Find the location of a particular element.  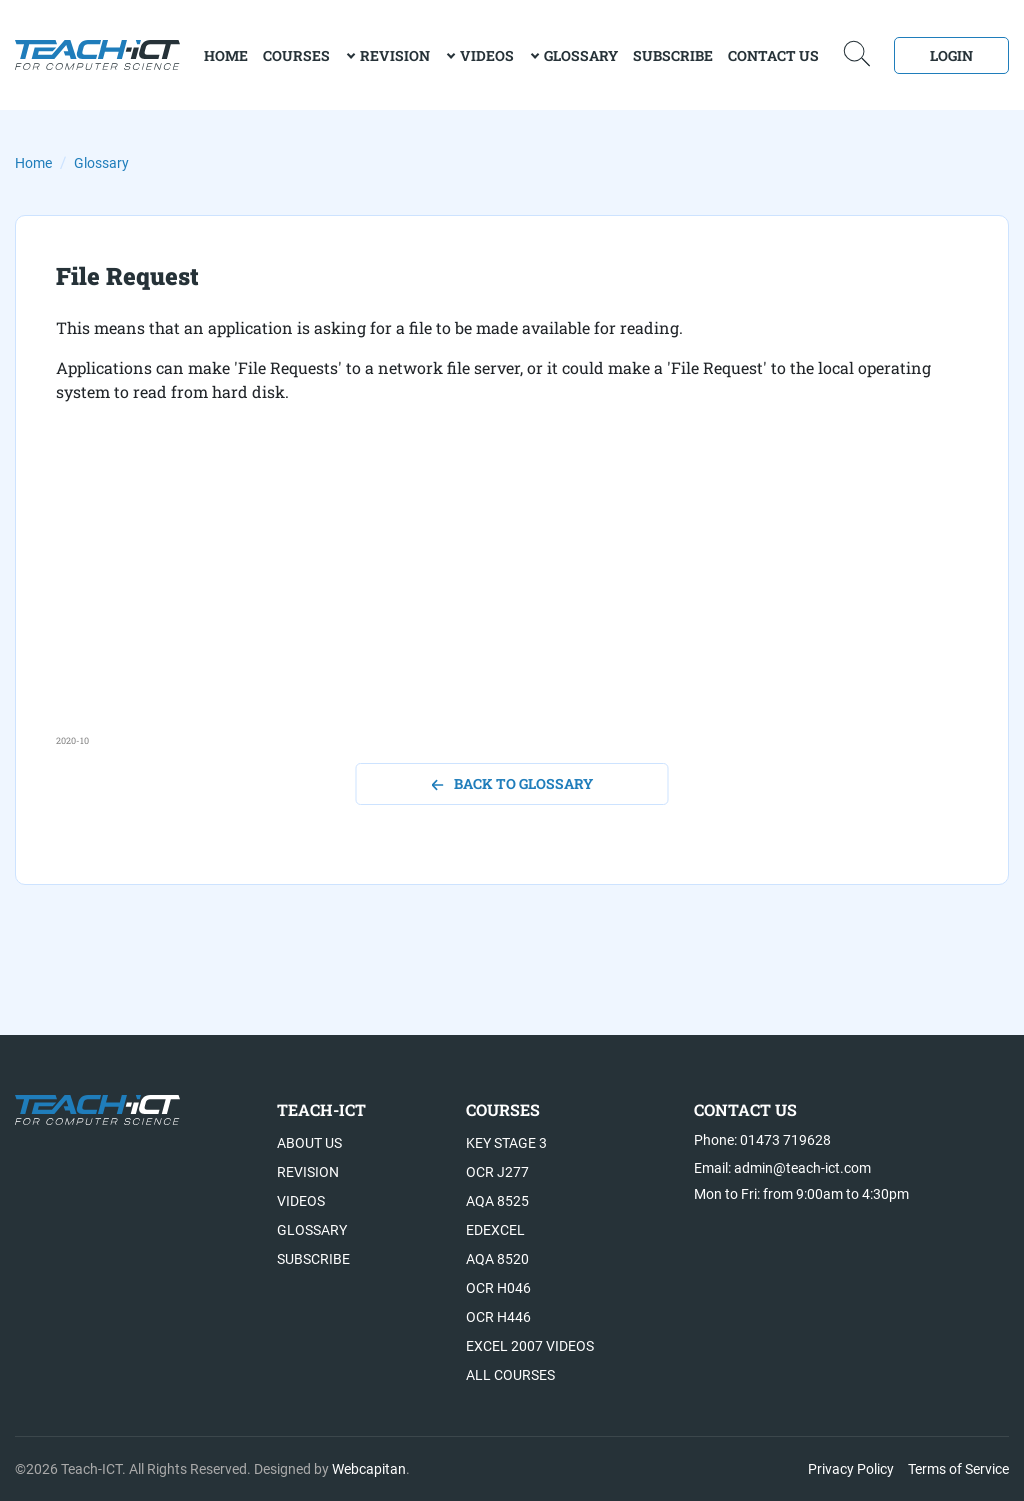

Glossary is located at coordinates (581, 55).